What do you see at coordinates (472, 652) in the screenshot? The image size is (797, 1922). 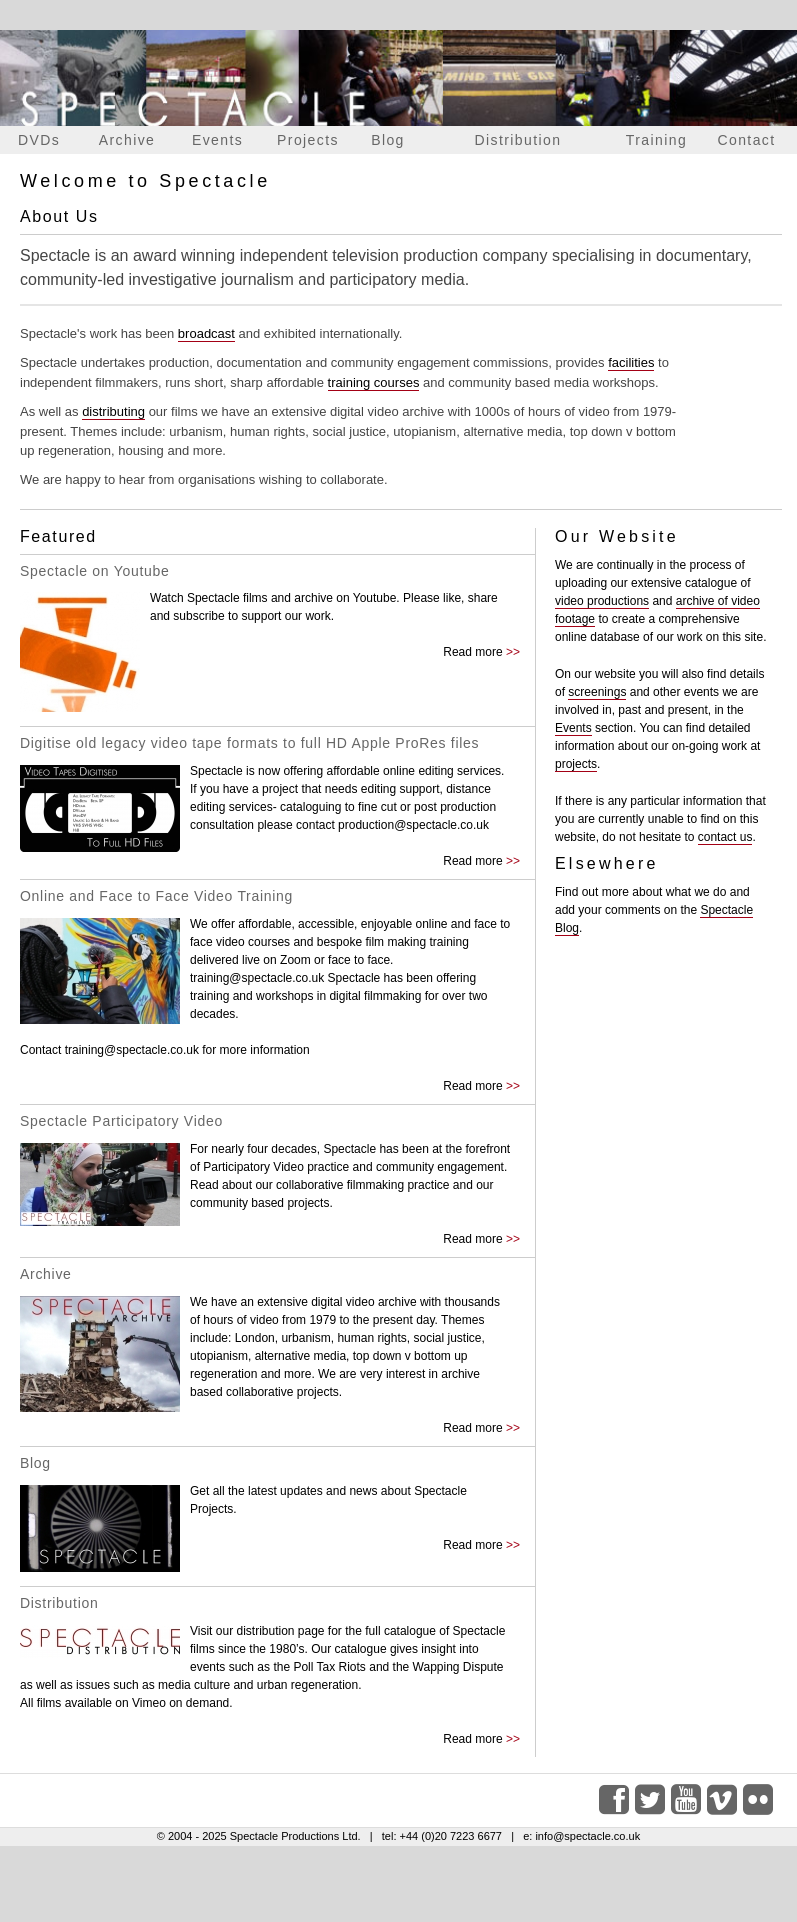 I see `Read more` at bounding box center [472, 652].